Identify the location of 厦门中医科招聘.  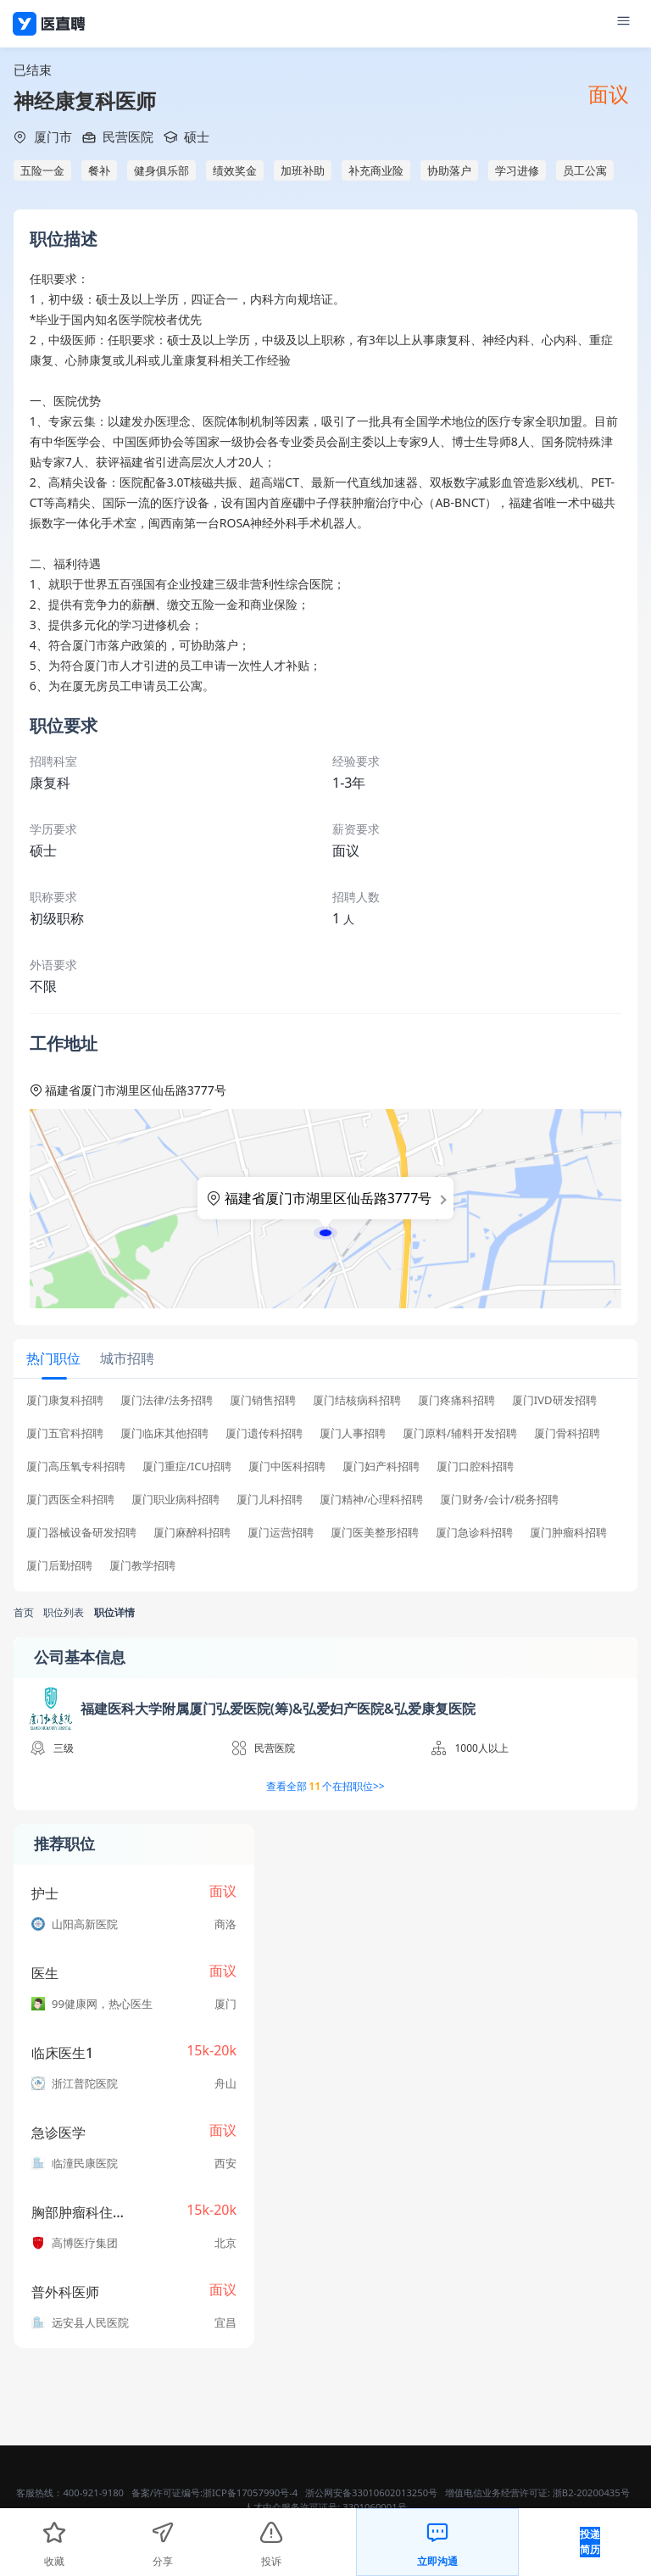
(287, 1466).